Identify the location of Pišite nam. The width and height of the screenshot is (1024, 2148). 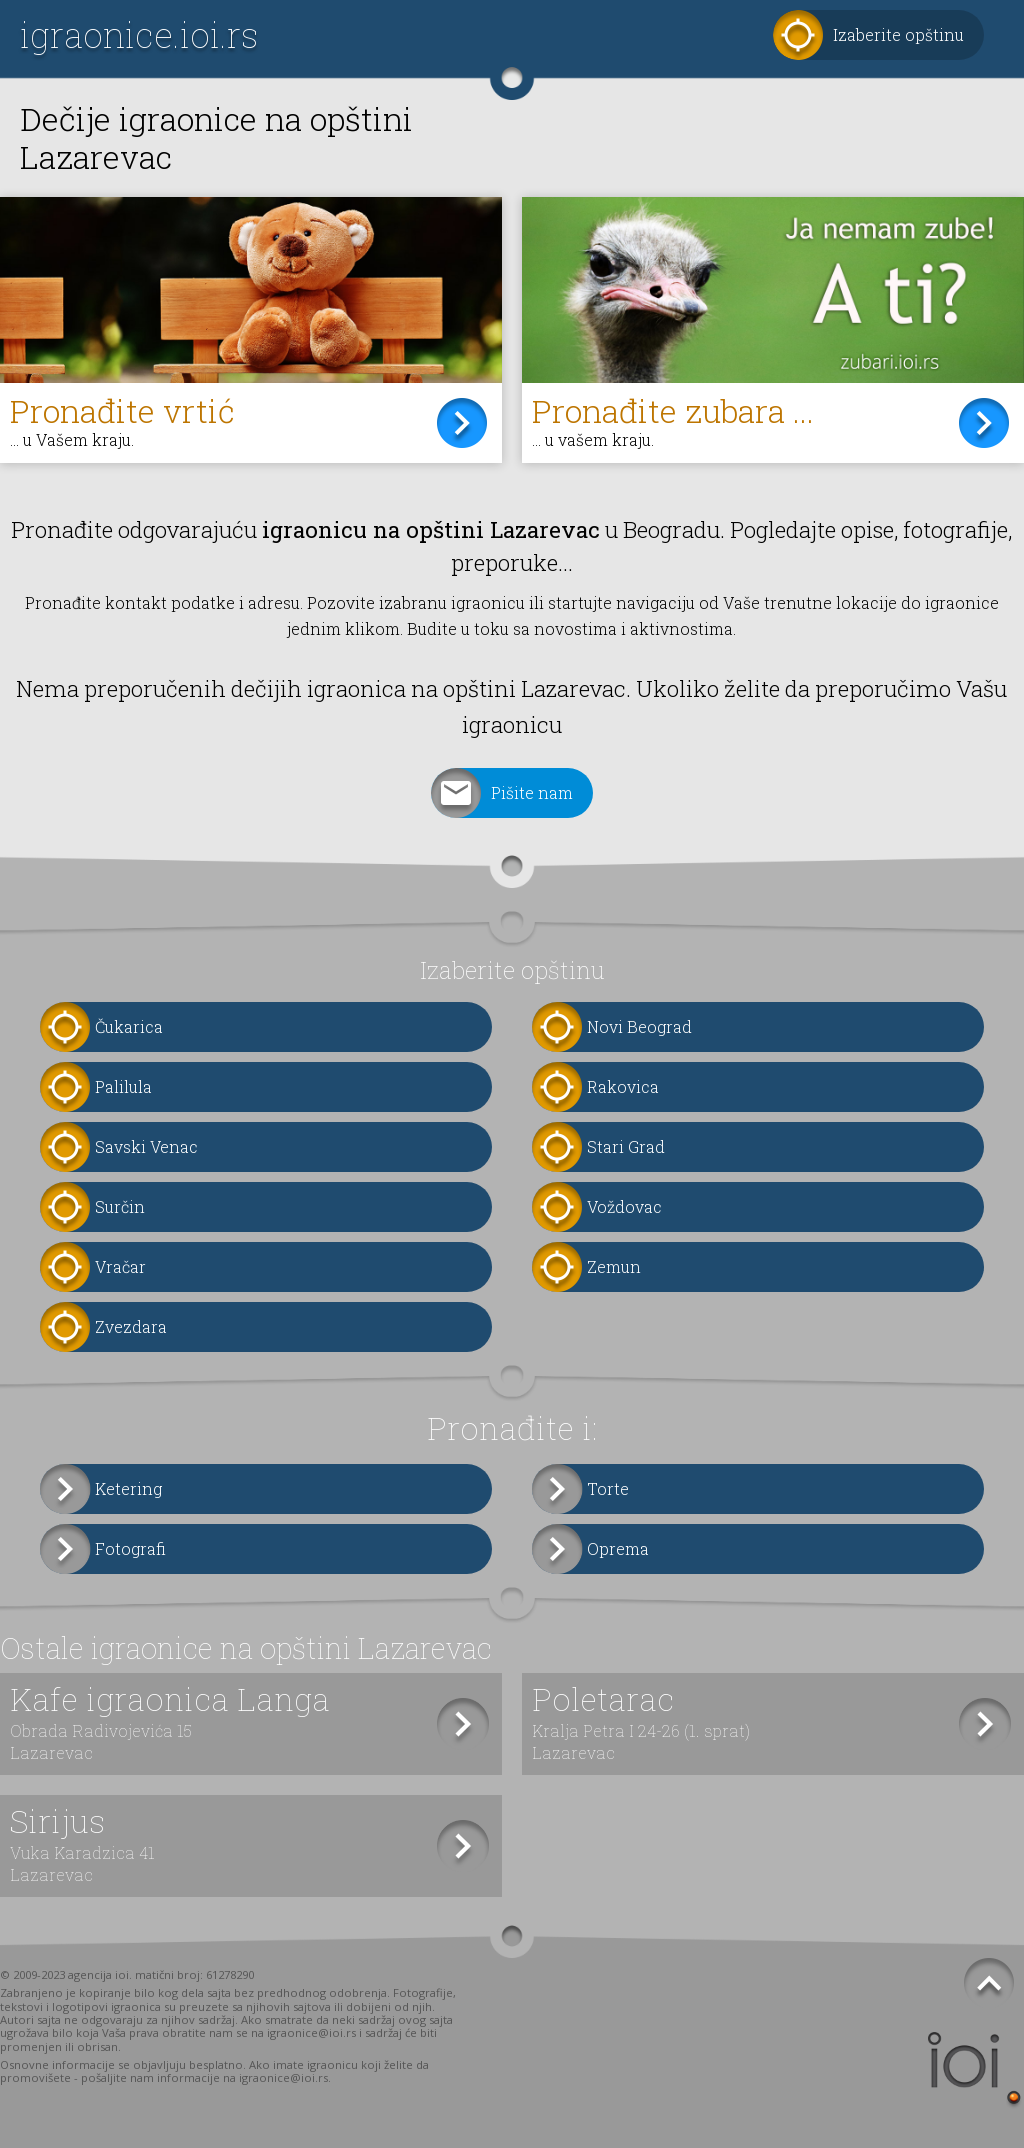
(532, 792).